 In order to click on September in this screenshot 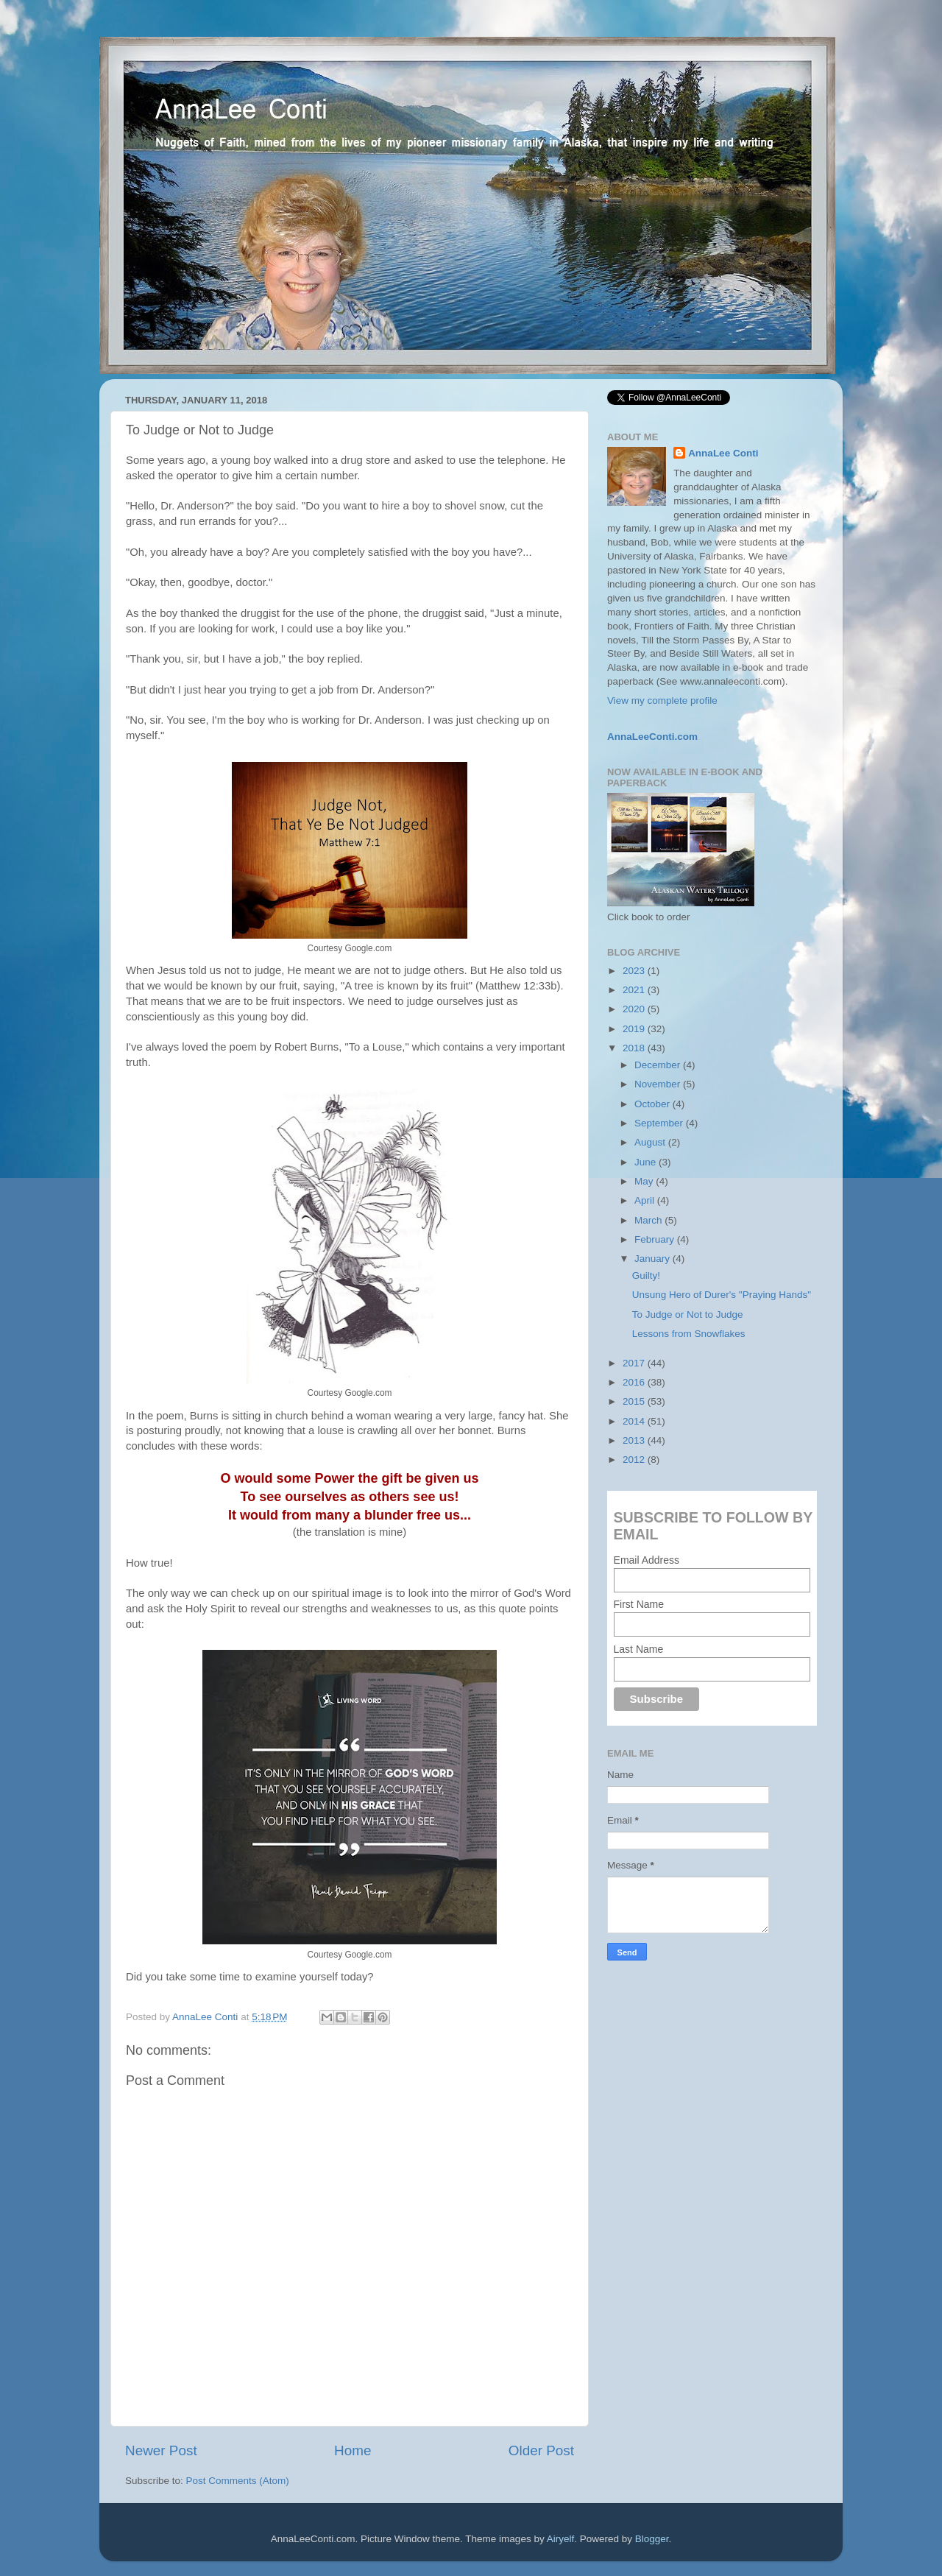, I will do `click(660, 1123)`.